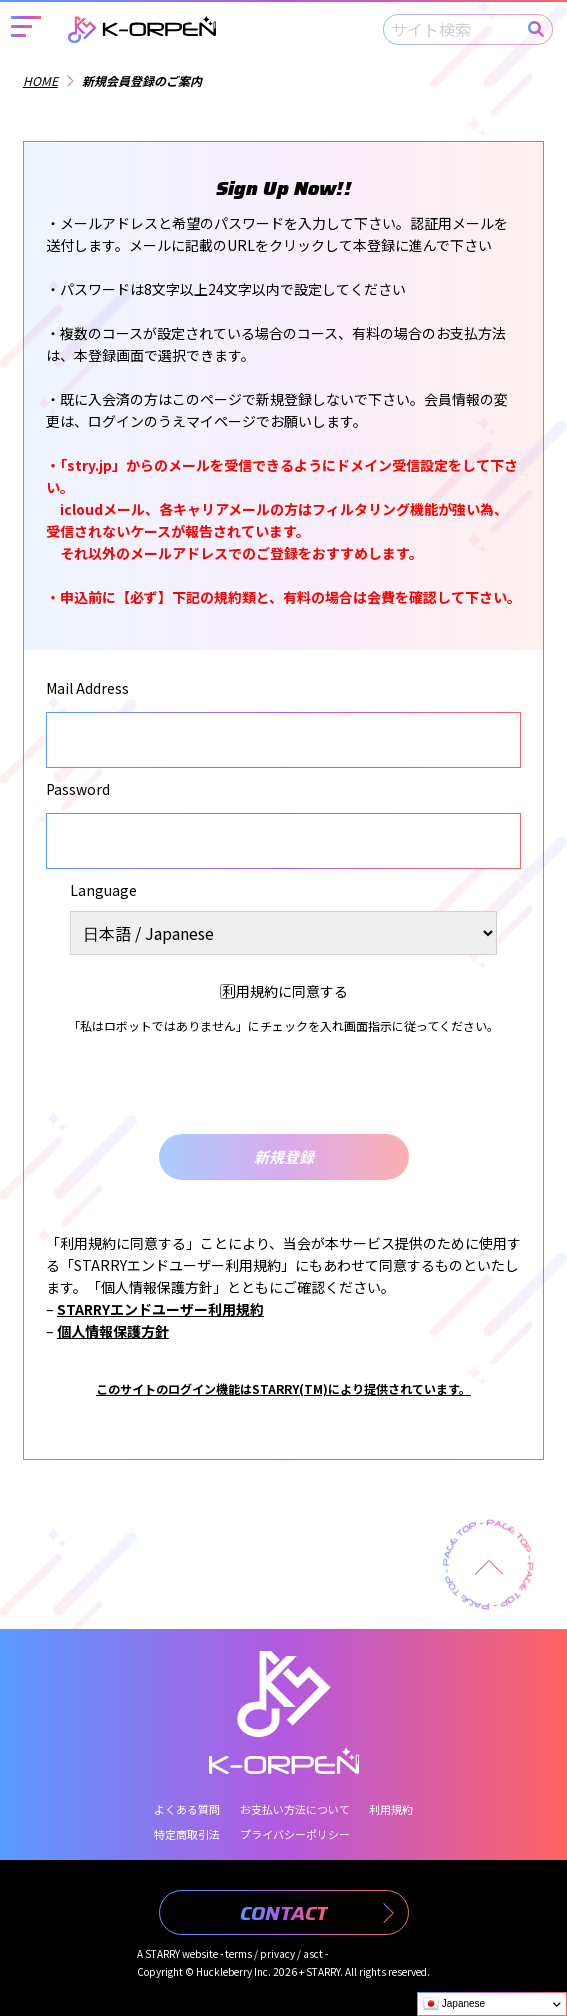 The height and width of the screenshot is (2016, 567). I want to click on よくある質問, so click(187, 1809).